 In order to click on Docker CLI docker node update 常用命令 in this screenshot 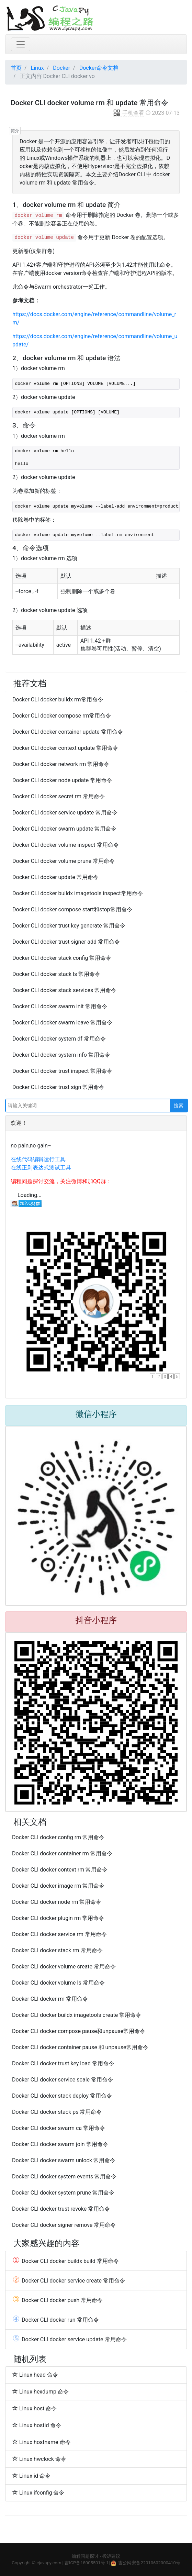, I will do `click(62, 780)`.